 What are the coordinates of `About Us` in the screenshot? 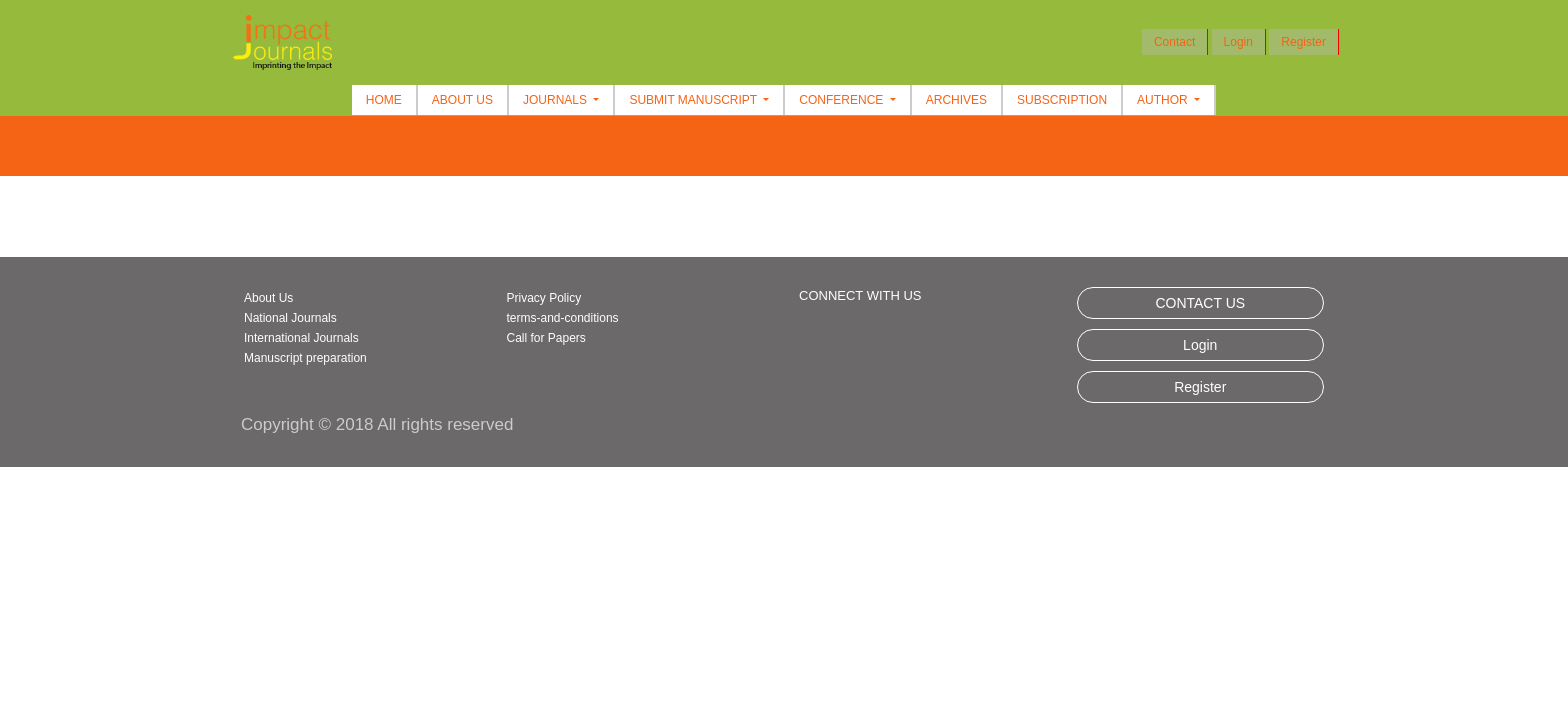 It's located at (462, 100).